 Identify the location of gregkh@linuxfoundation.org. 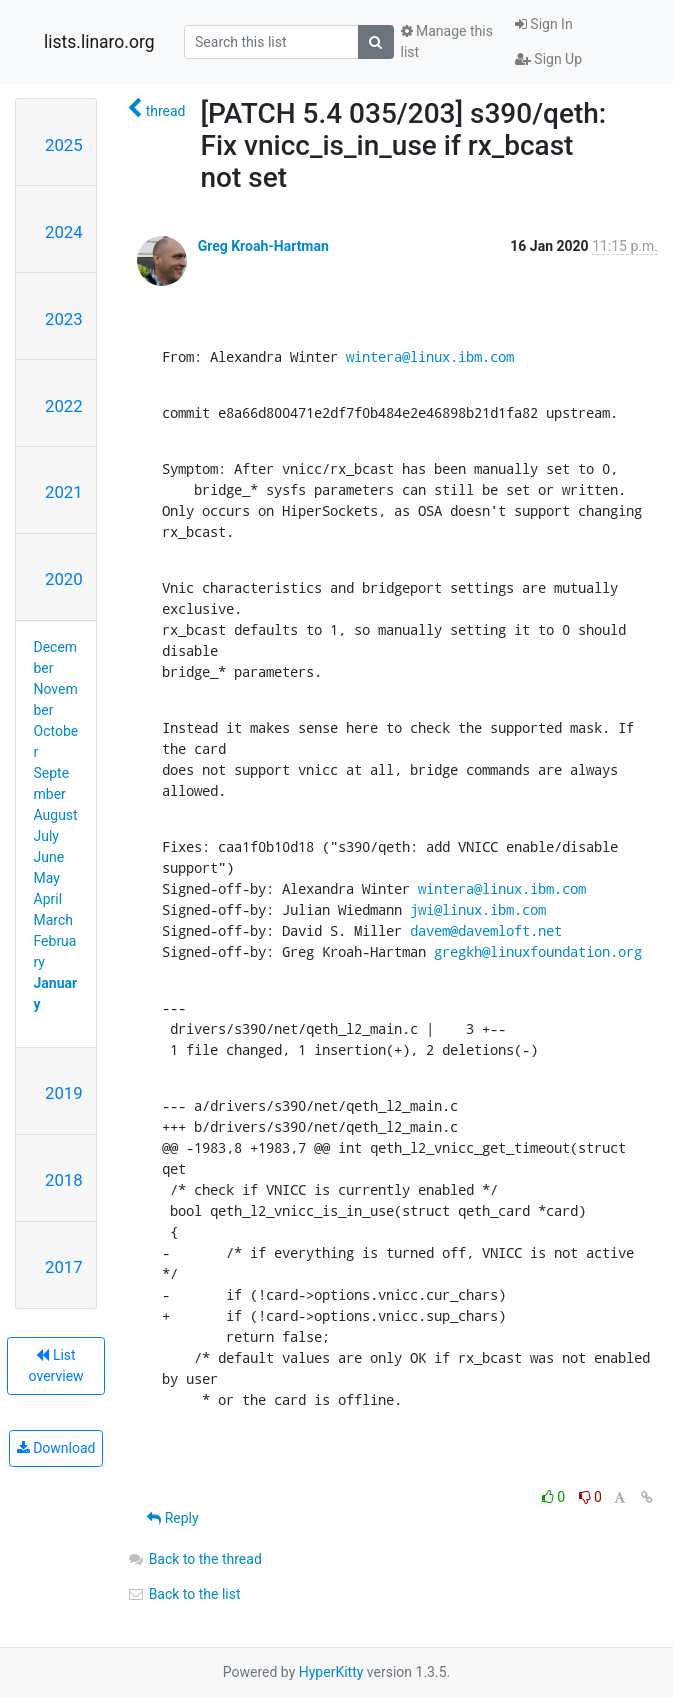
(538, 951).